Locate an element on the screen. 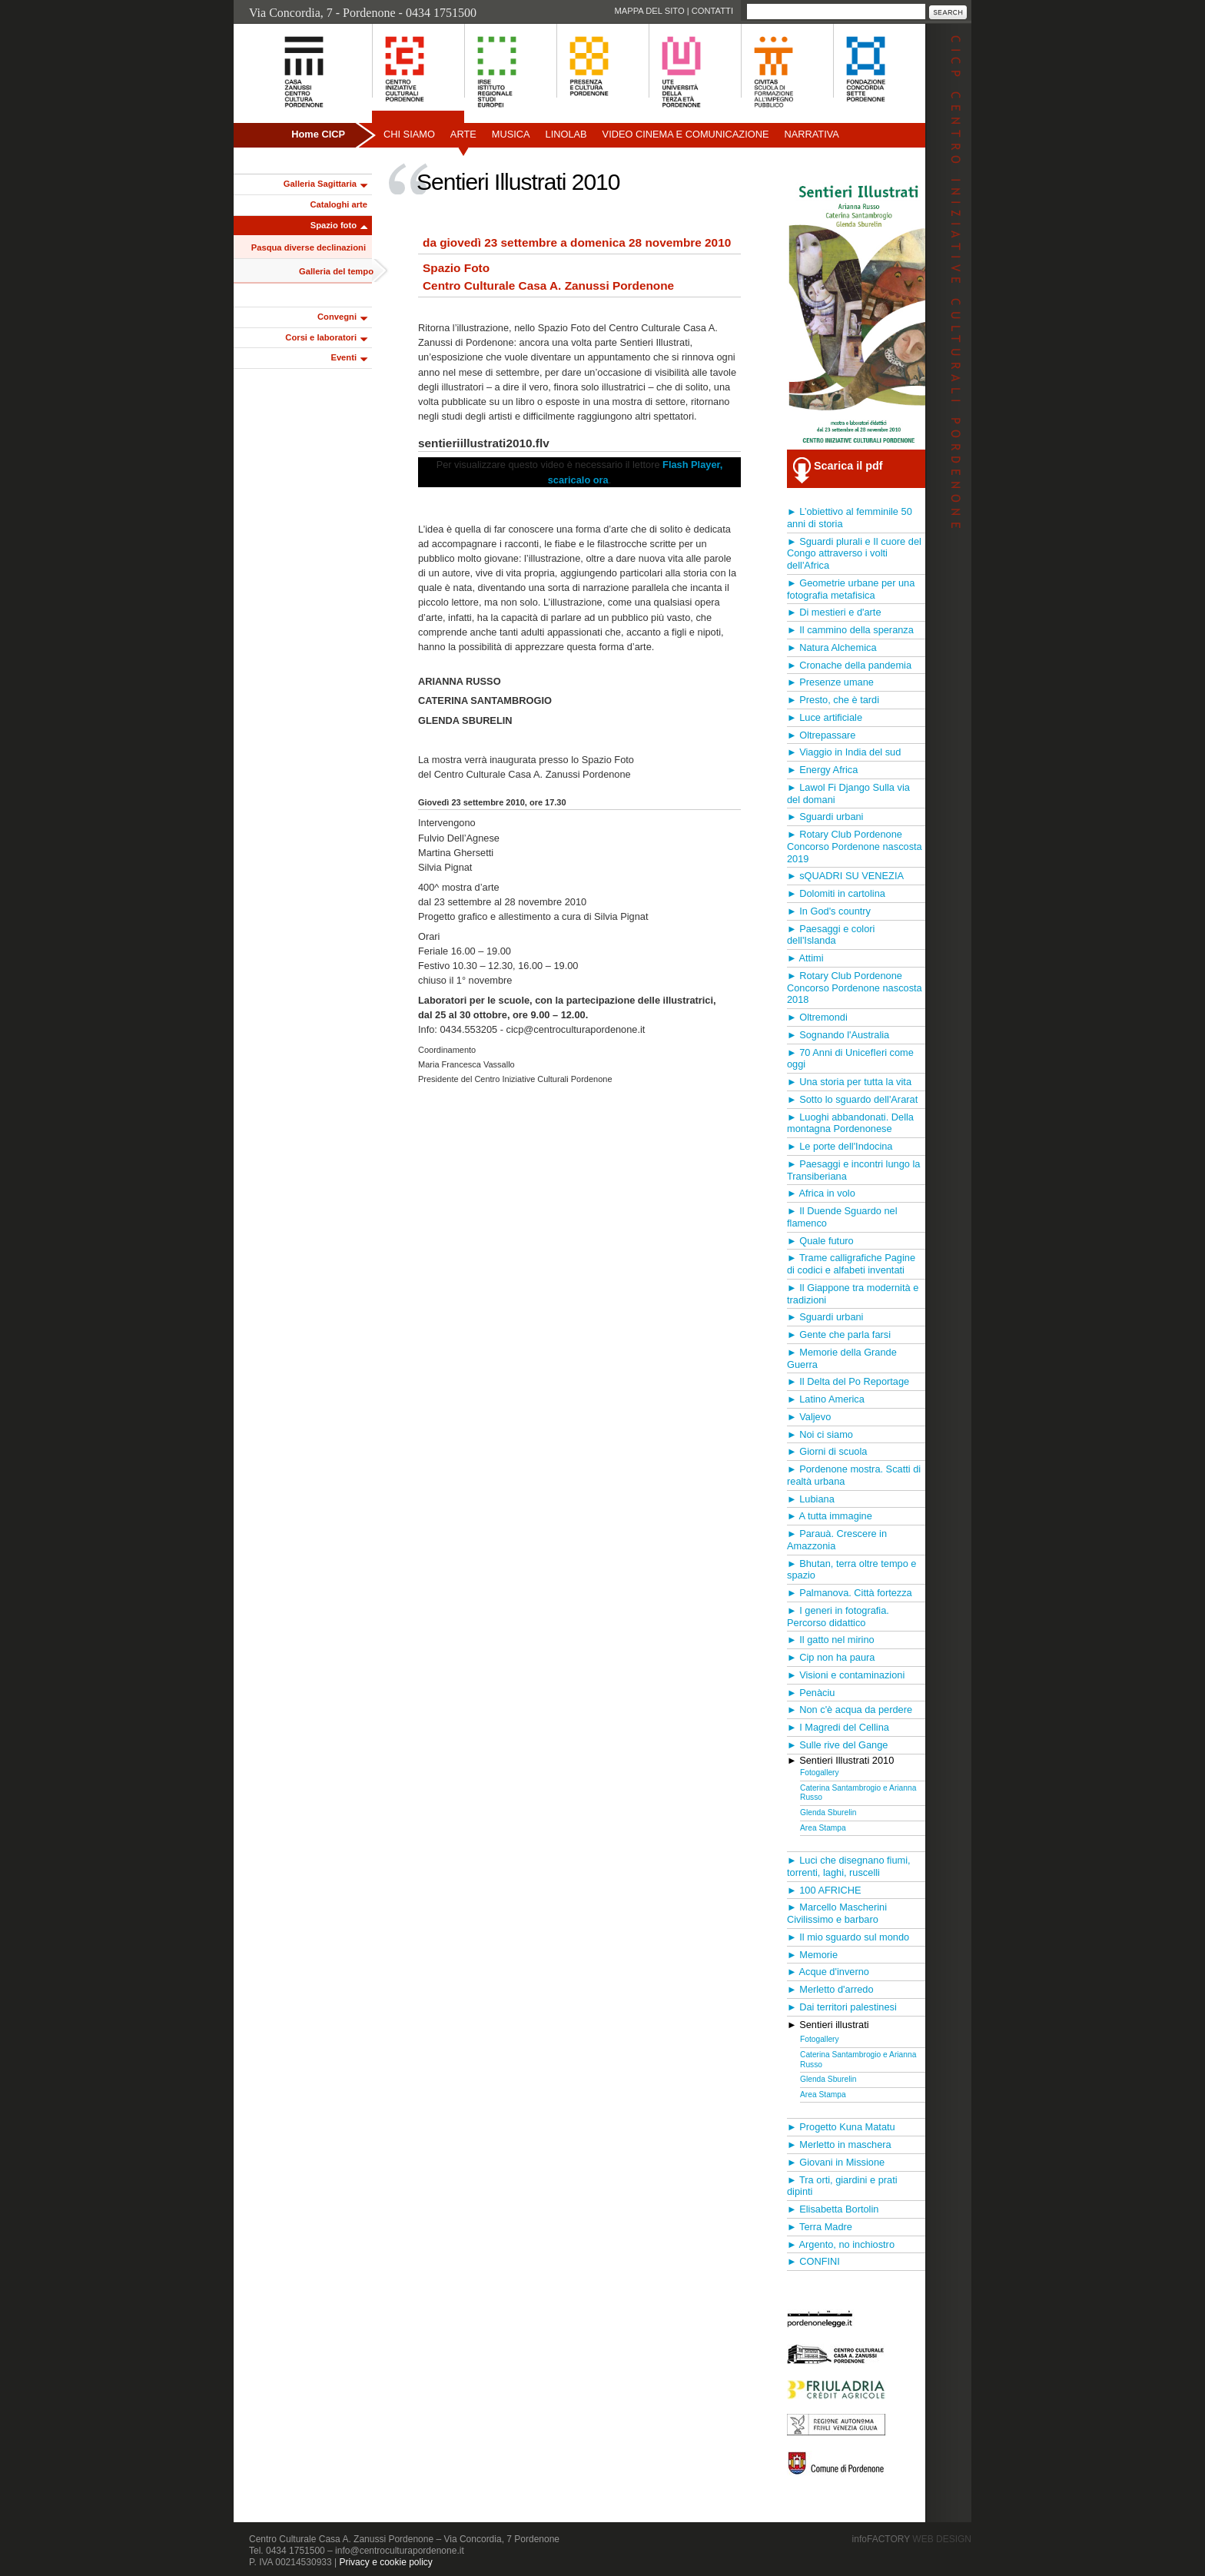  ► Il gatto nel mirino is located at coordinates (831, 1639).